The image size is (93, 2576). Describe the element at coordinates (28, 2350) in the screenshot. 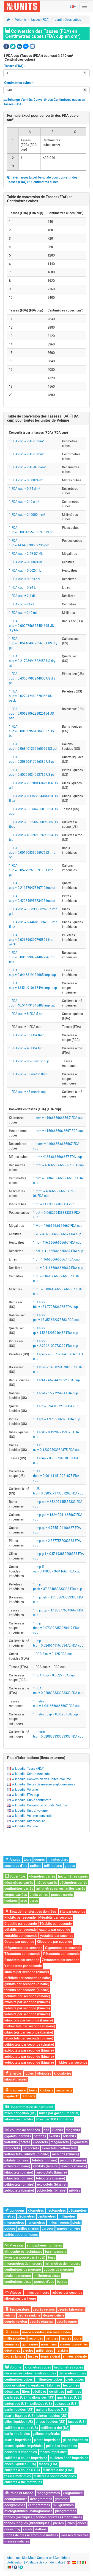

I see `siècles` at that location.